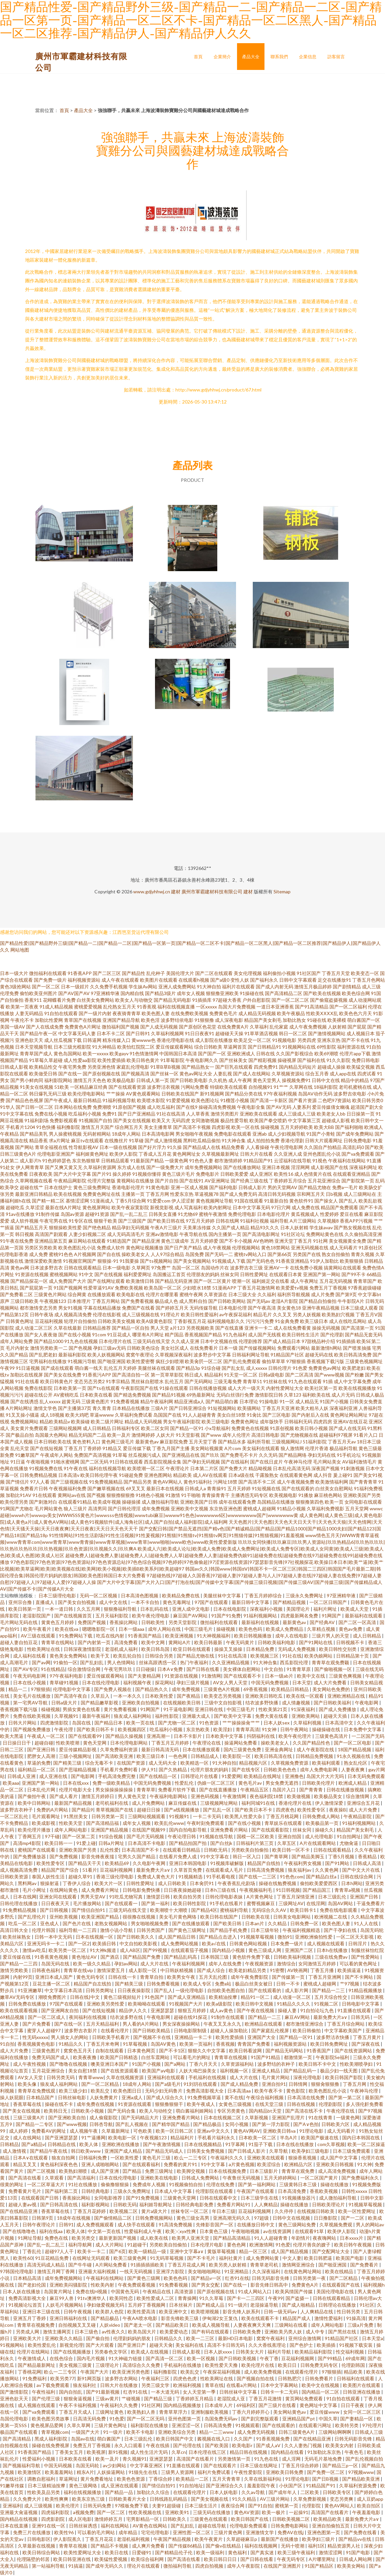 This screenshot has width=385, height=2576. I want to click on 国产在线噜噜色, so click(19, 2231).